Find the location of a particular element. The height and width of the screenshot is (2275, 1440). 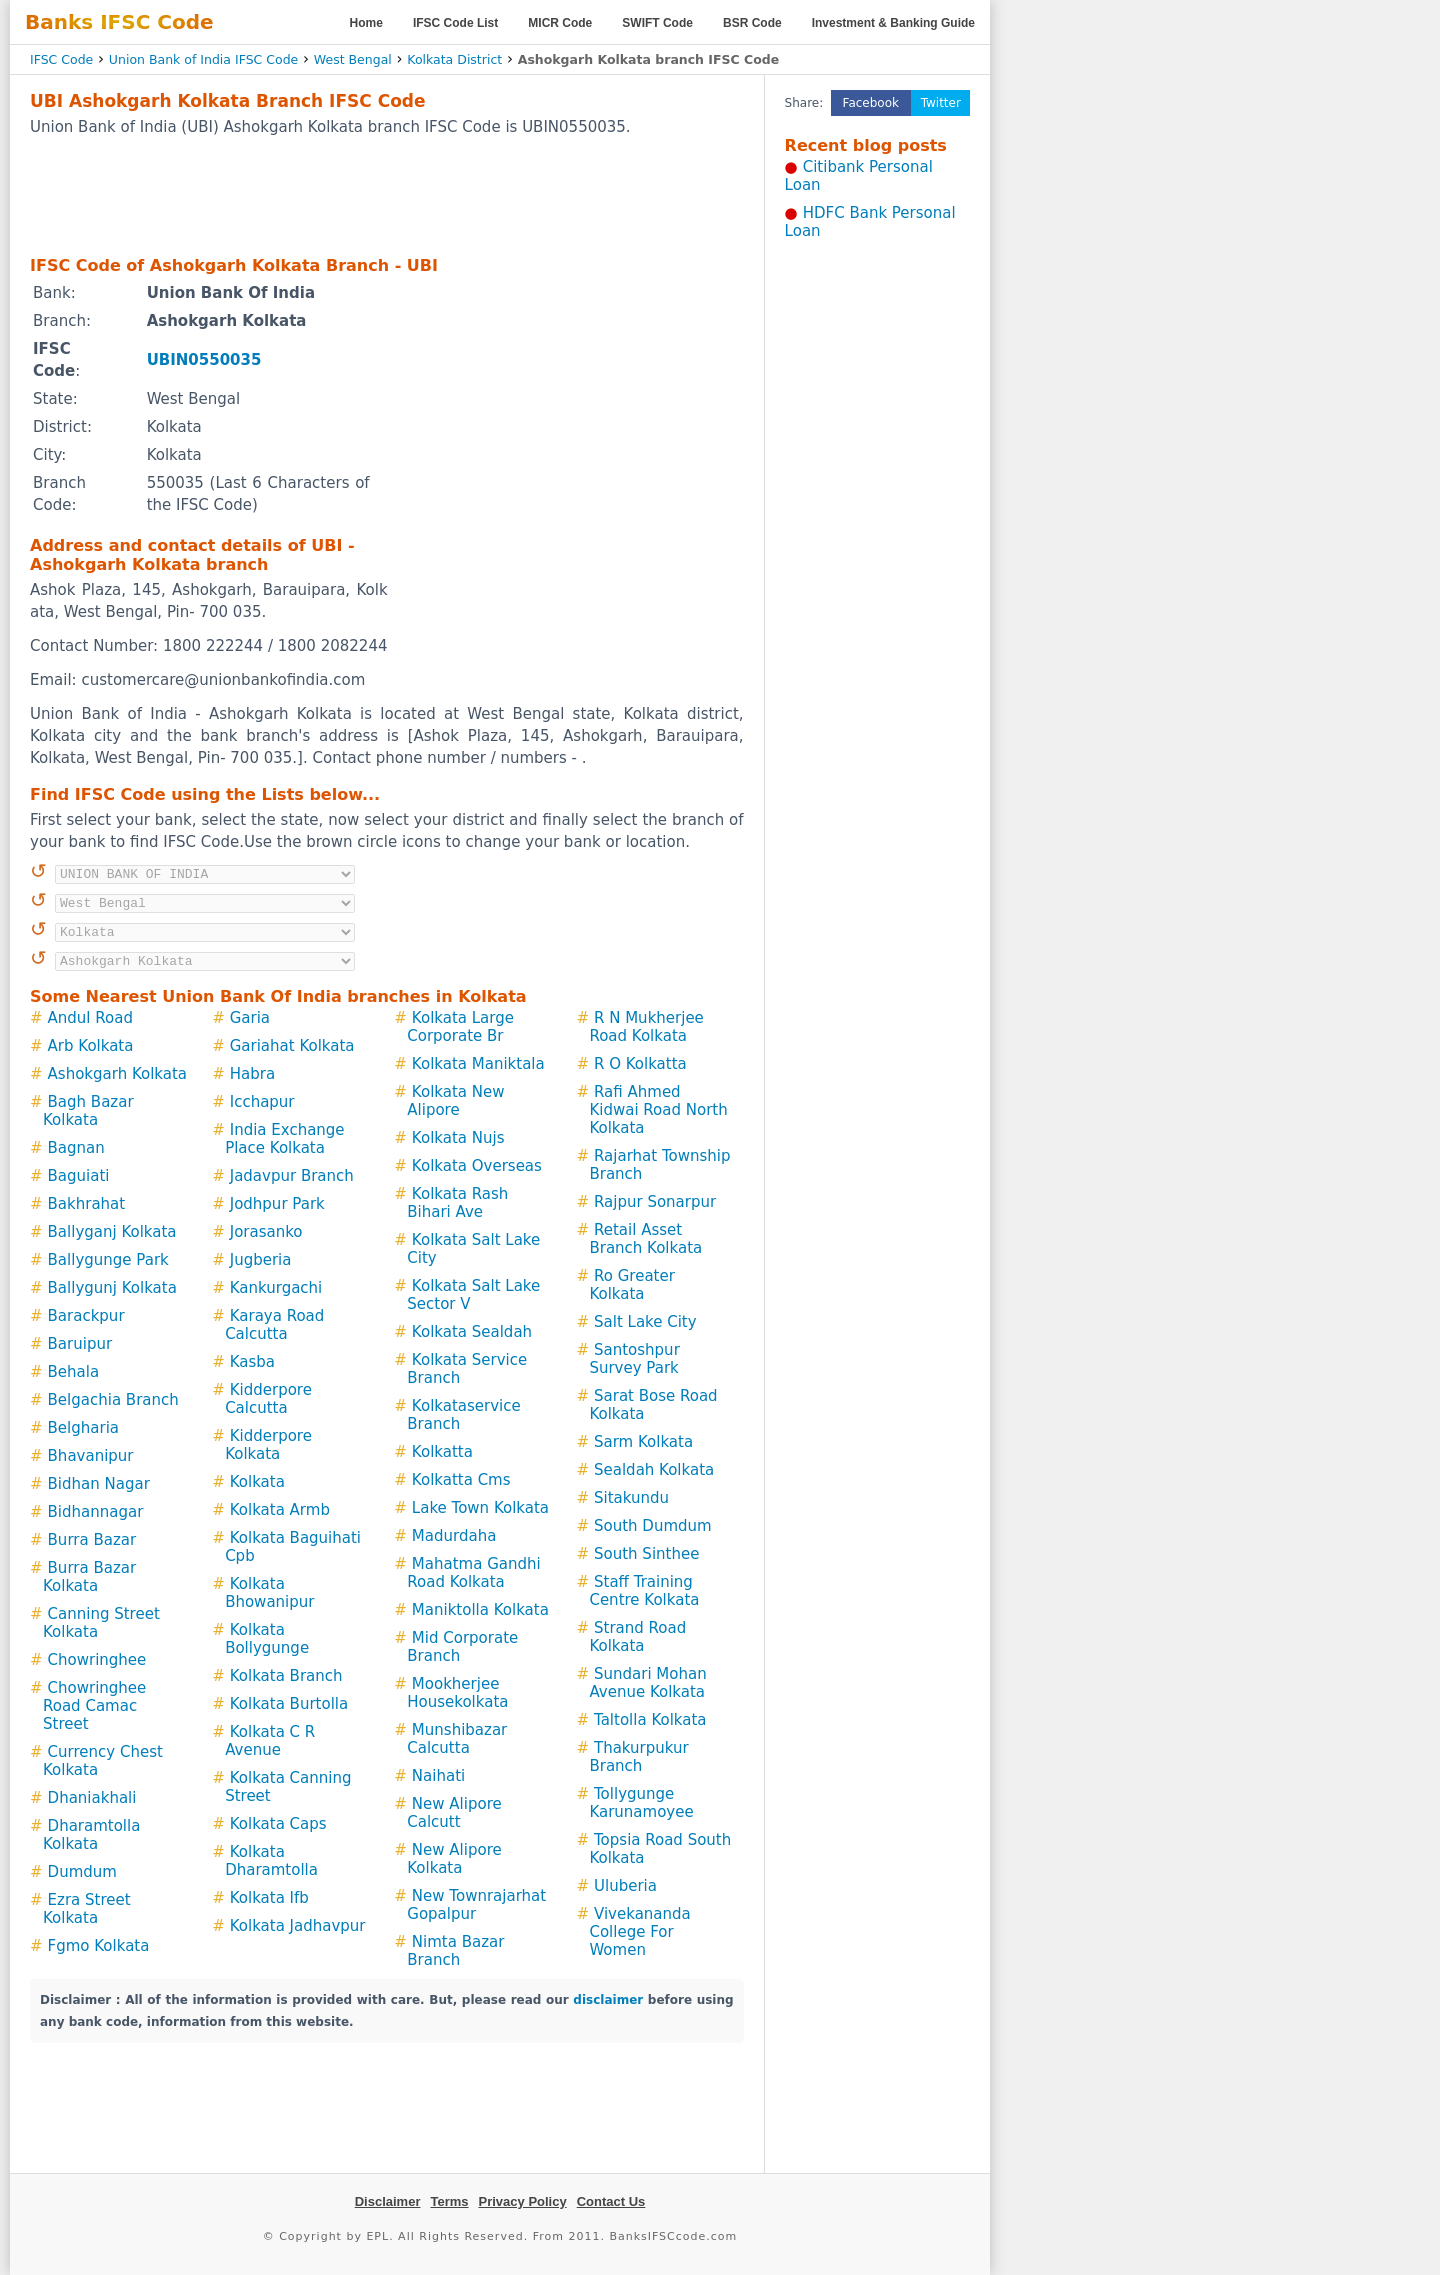

Kolkatta is located at coordinates (442, 1452).